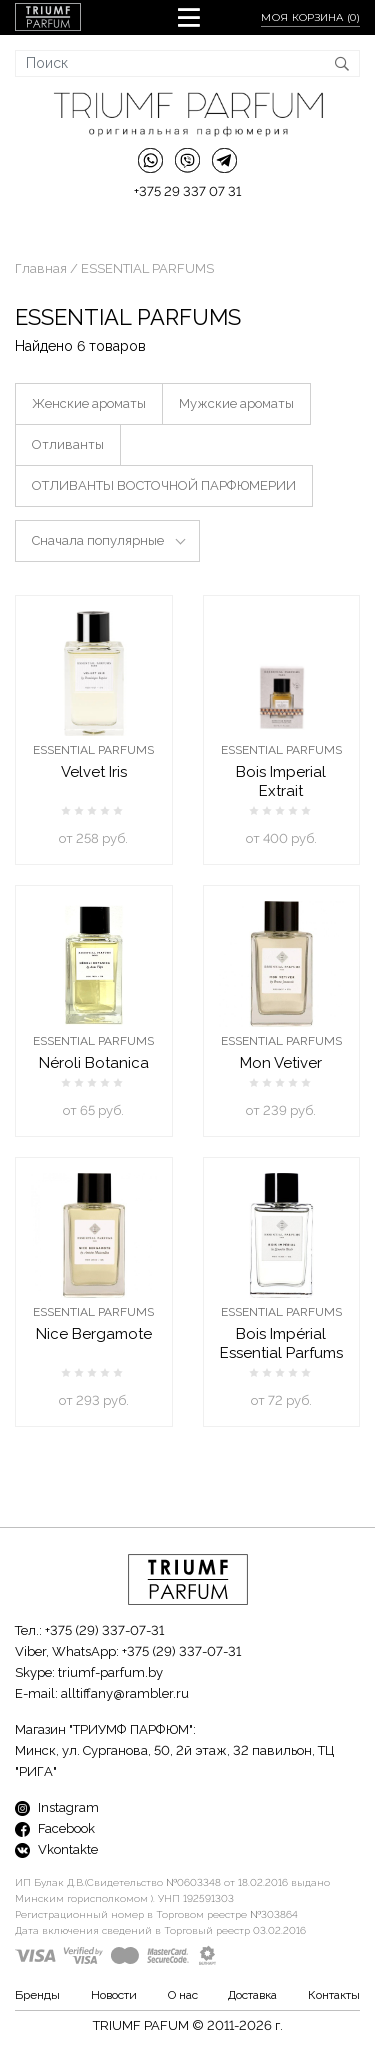  Describe the element at coordinates (114, 1995) in the screenshot. I see `Новости` at that location.